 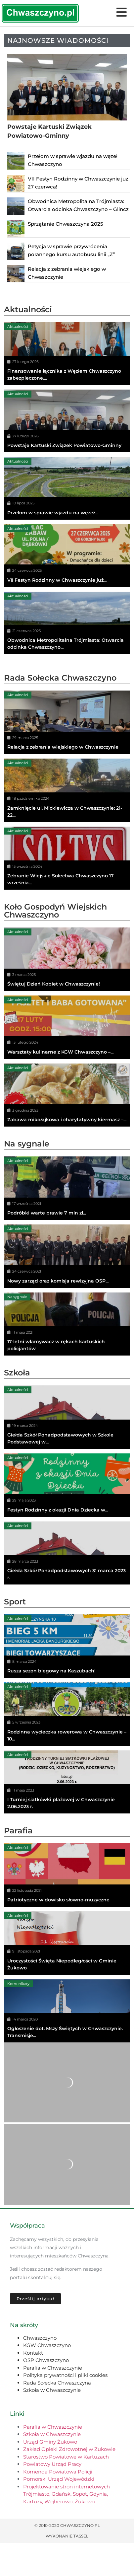 I want to click on [Rusza sezon biegowy na Kaszubach!], so click(x=67, y=1646).